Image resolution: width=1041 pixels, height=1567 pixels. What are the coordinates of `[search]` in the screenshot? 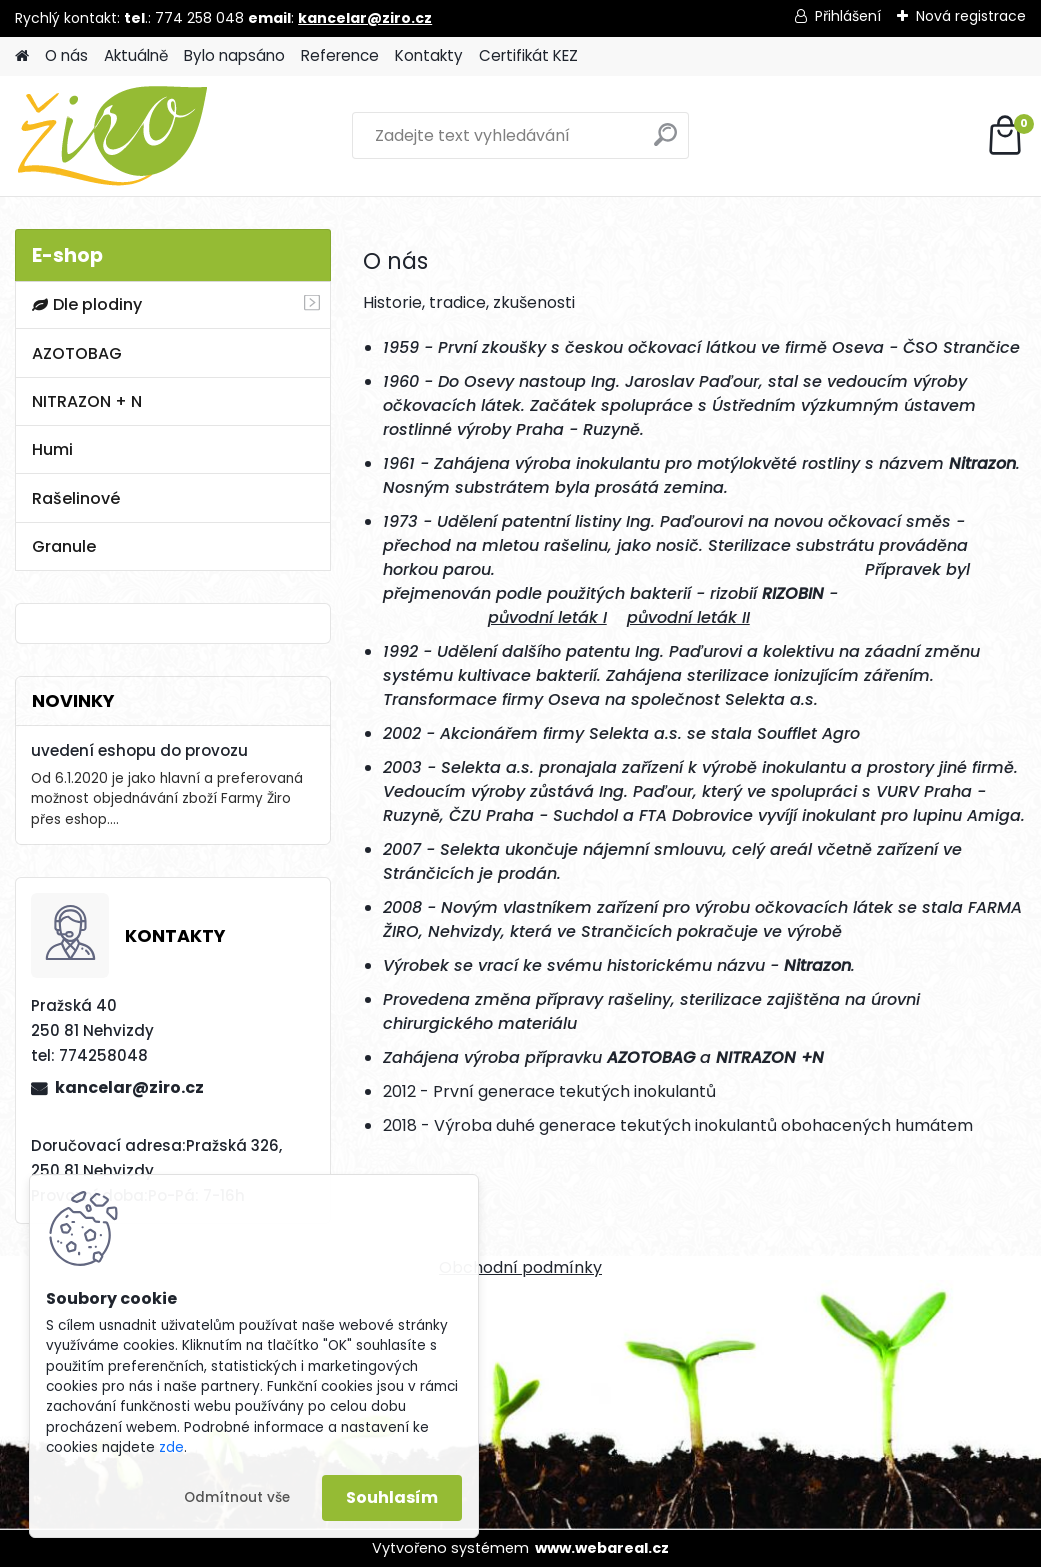 It's located at (665, 142).